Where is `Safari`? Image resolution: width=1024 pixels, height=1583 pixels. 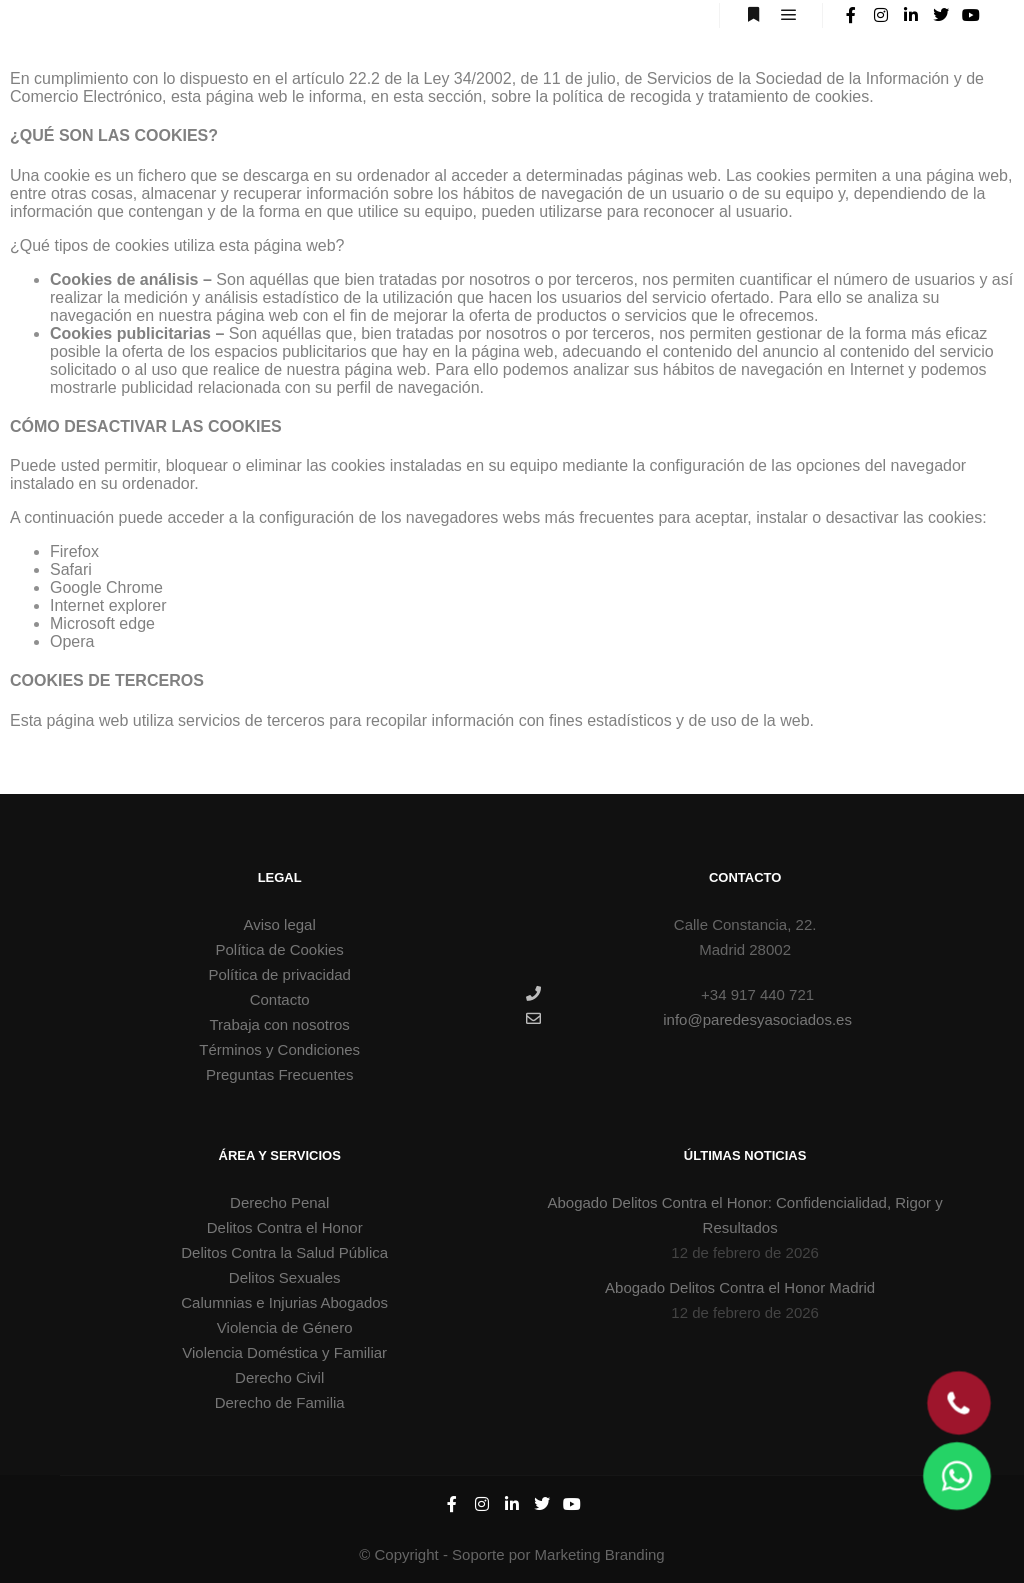
Safari is located at coordinates (71, 569).